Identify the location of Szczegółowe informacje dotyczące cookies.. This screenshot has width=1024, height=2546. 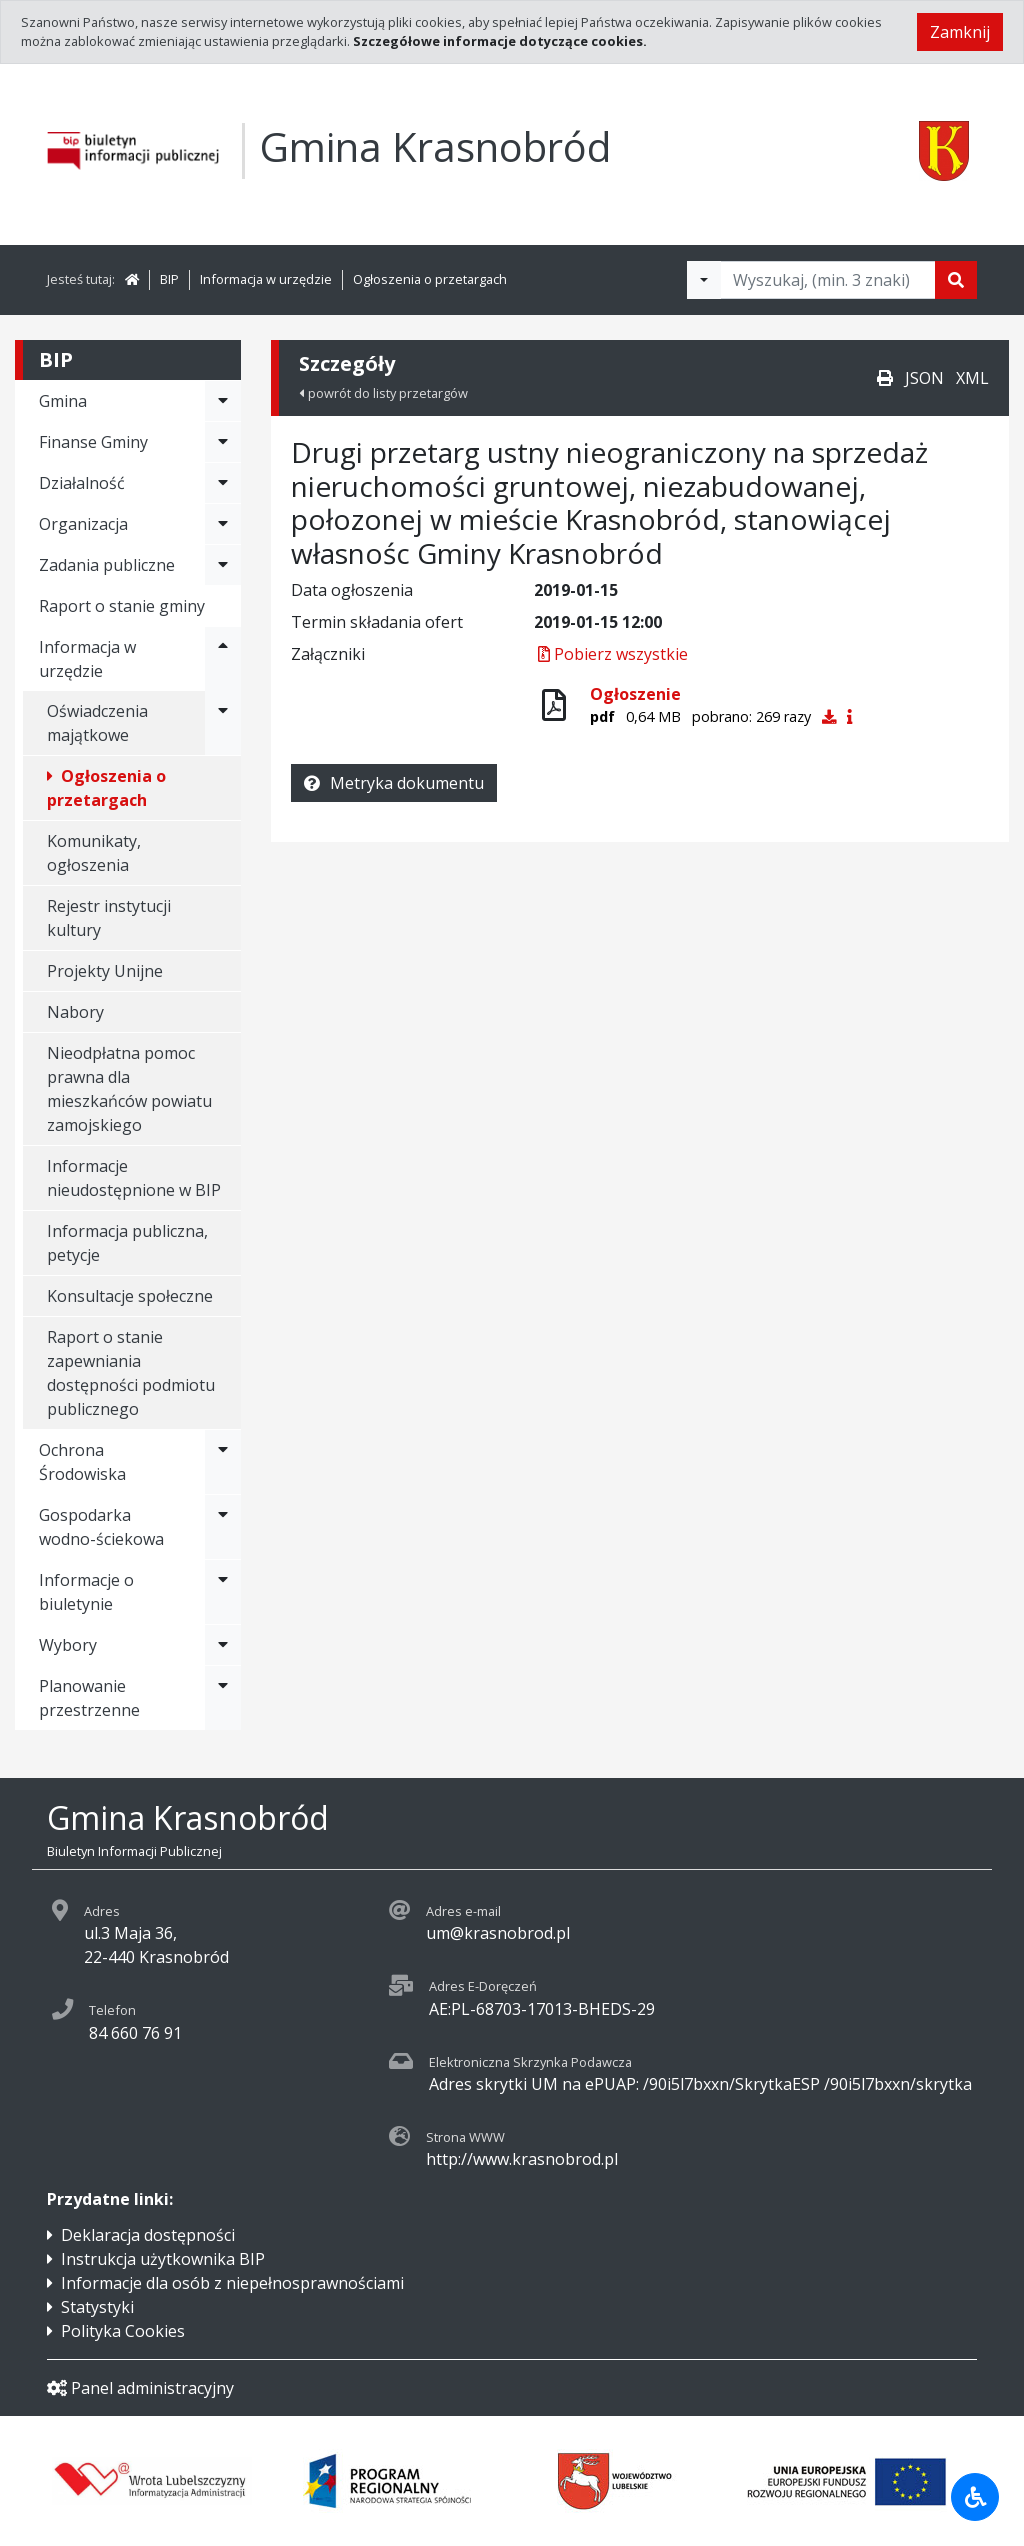
(500, 41).